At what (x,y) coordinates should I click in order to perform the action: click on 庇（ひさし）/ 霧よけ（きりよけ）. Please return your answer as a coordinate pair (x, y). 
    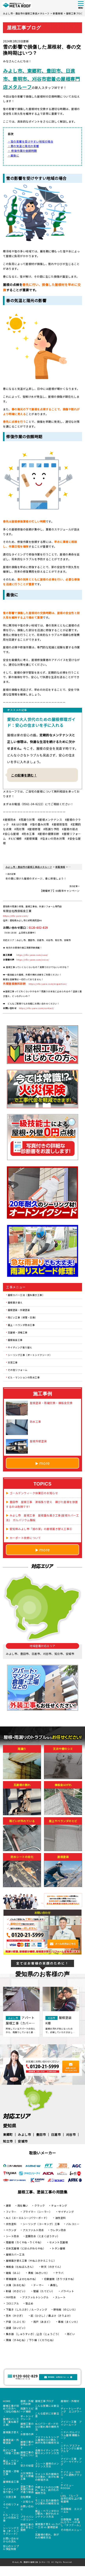
    Looking at the image, I should click on (51, 2315).